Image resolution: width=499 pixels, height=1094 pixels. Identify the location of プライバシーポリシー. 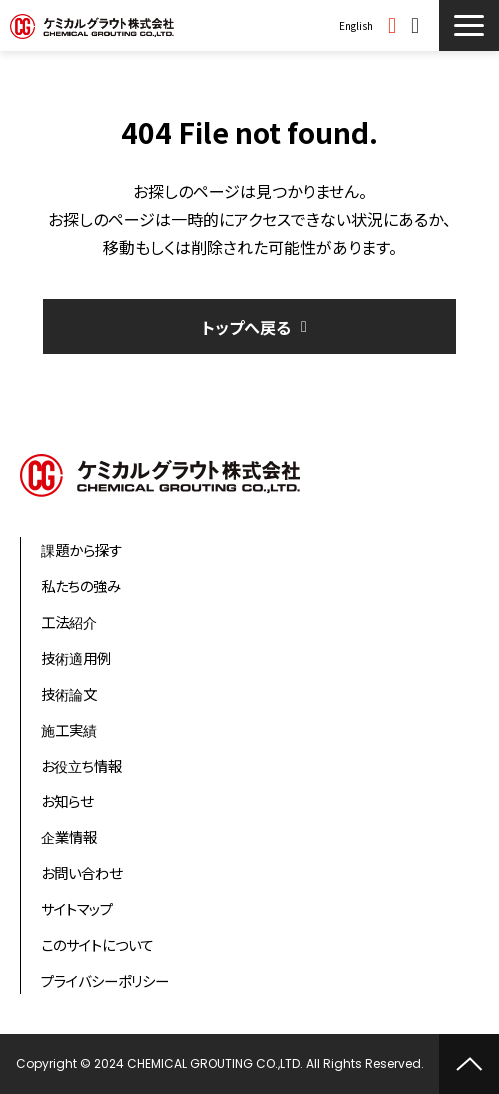
(105, 980).